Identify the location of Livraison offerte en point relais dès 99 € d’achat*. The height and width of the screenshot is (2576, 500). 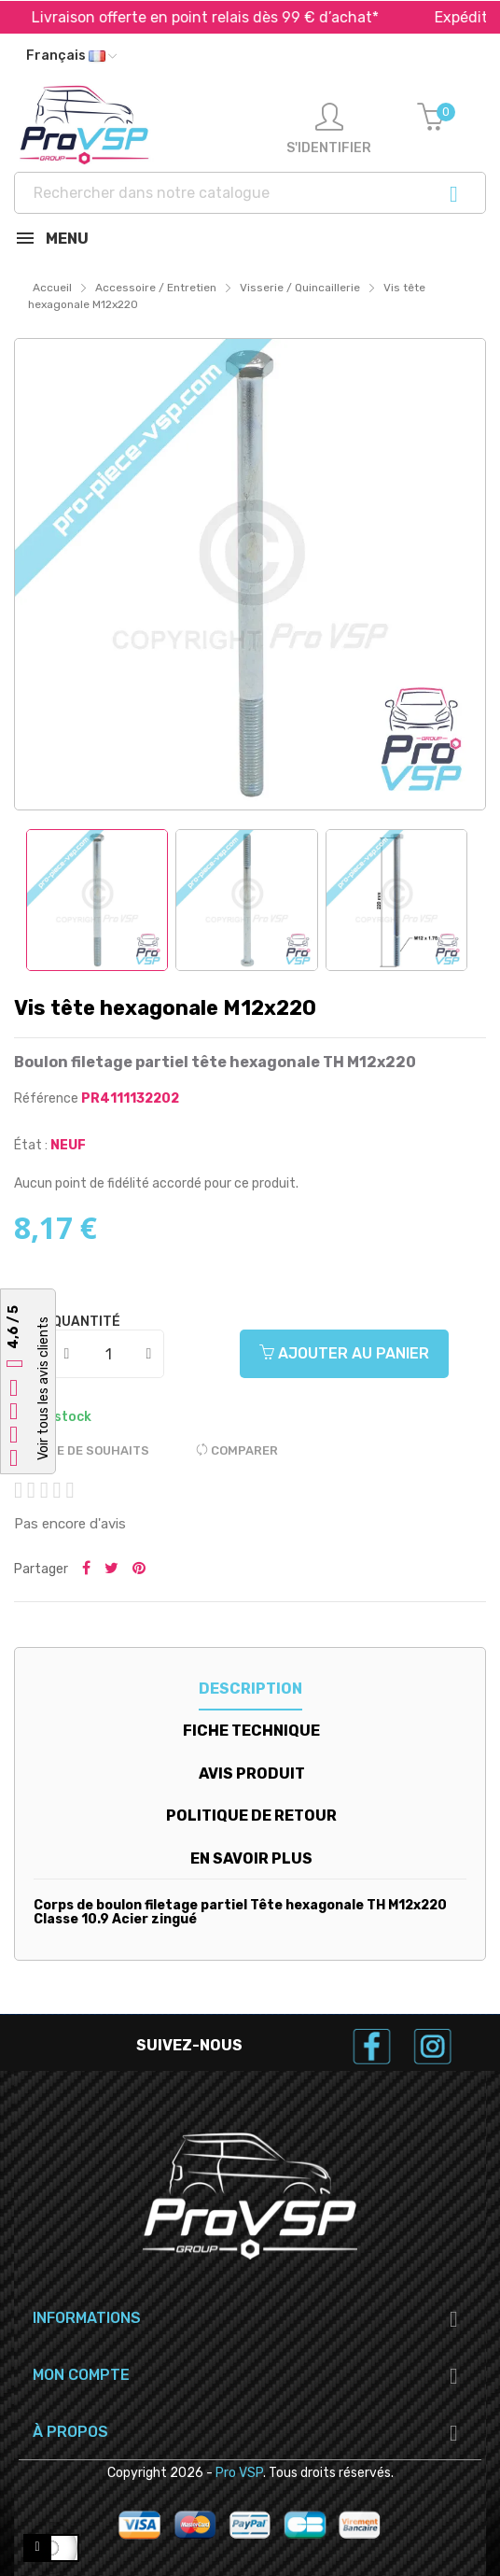
(235, 17).